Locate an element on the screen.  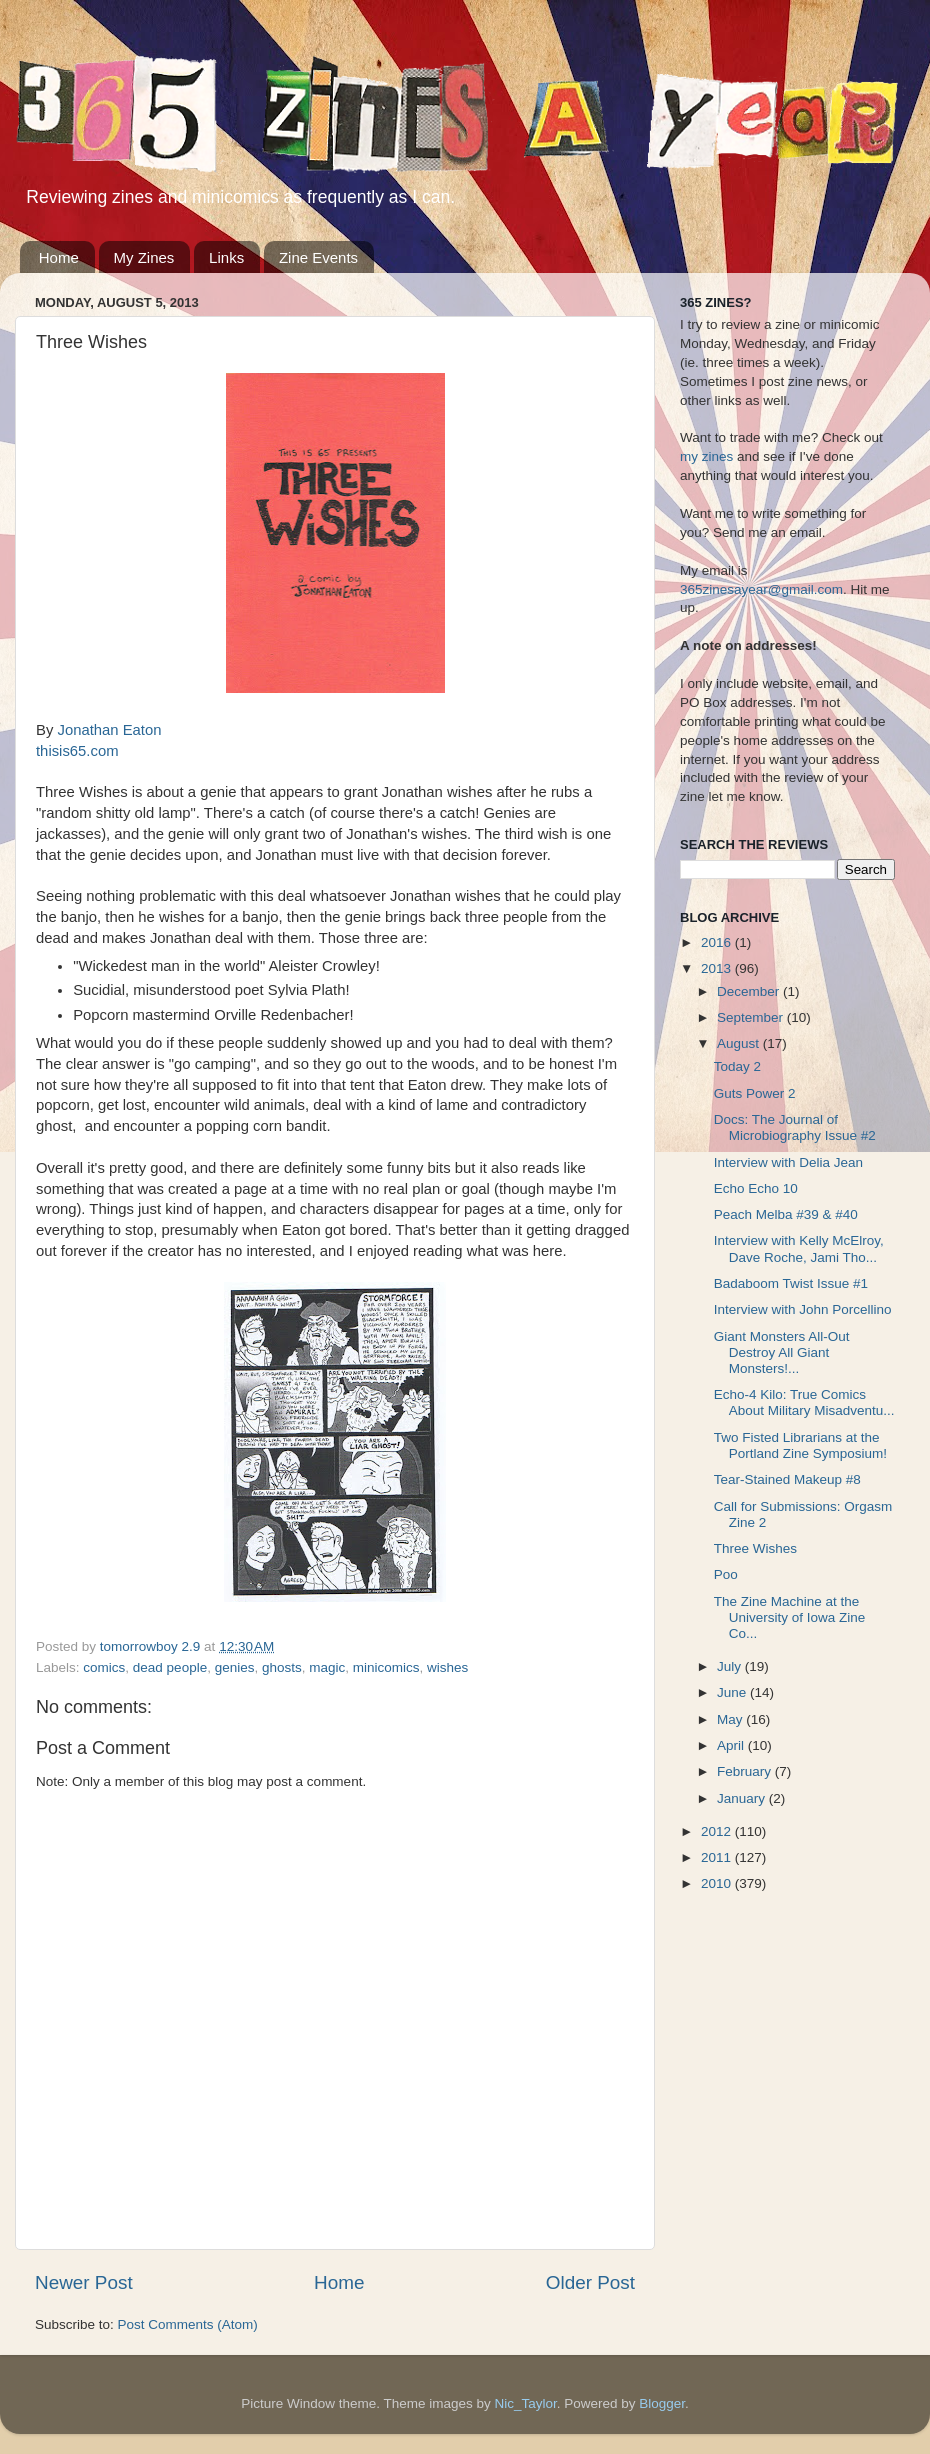
wishes is located at coordinates (447, 1667).